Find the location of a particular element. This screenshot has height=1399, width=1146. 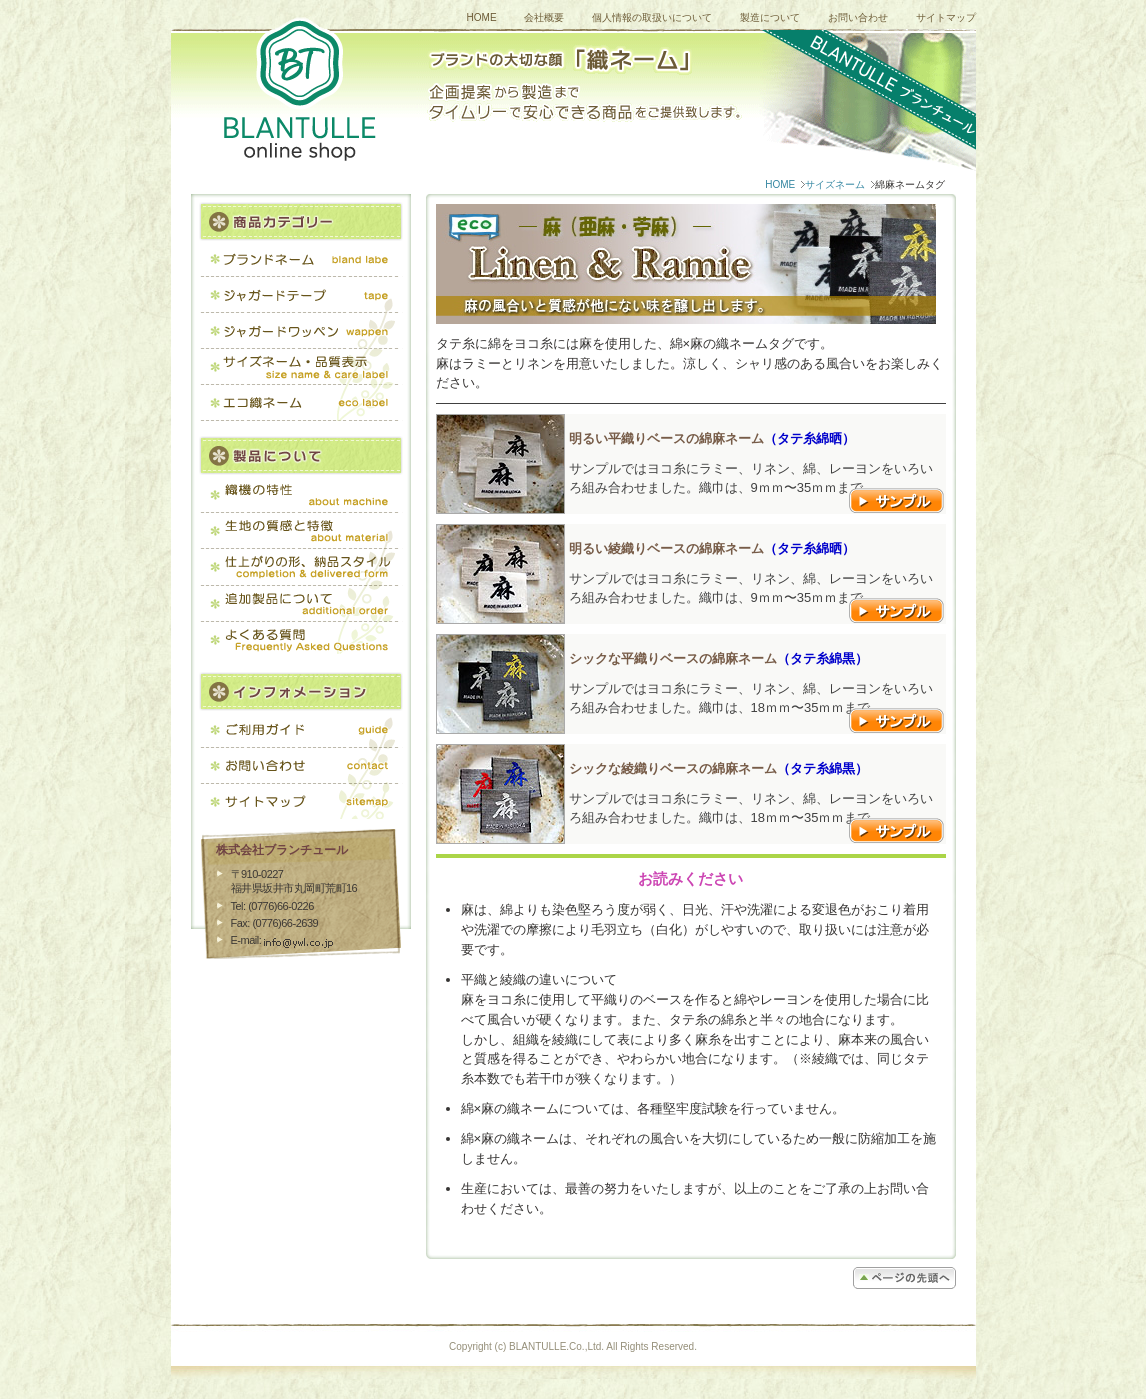

会社概要 is located at coordinates (544, 17).